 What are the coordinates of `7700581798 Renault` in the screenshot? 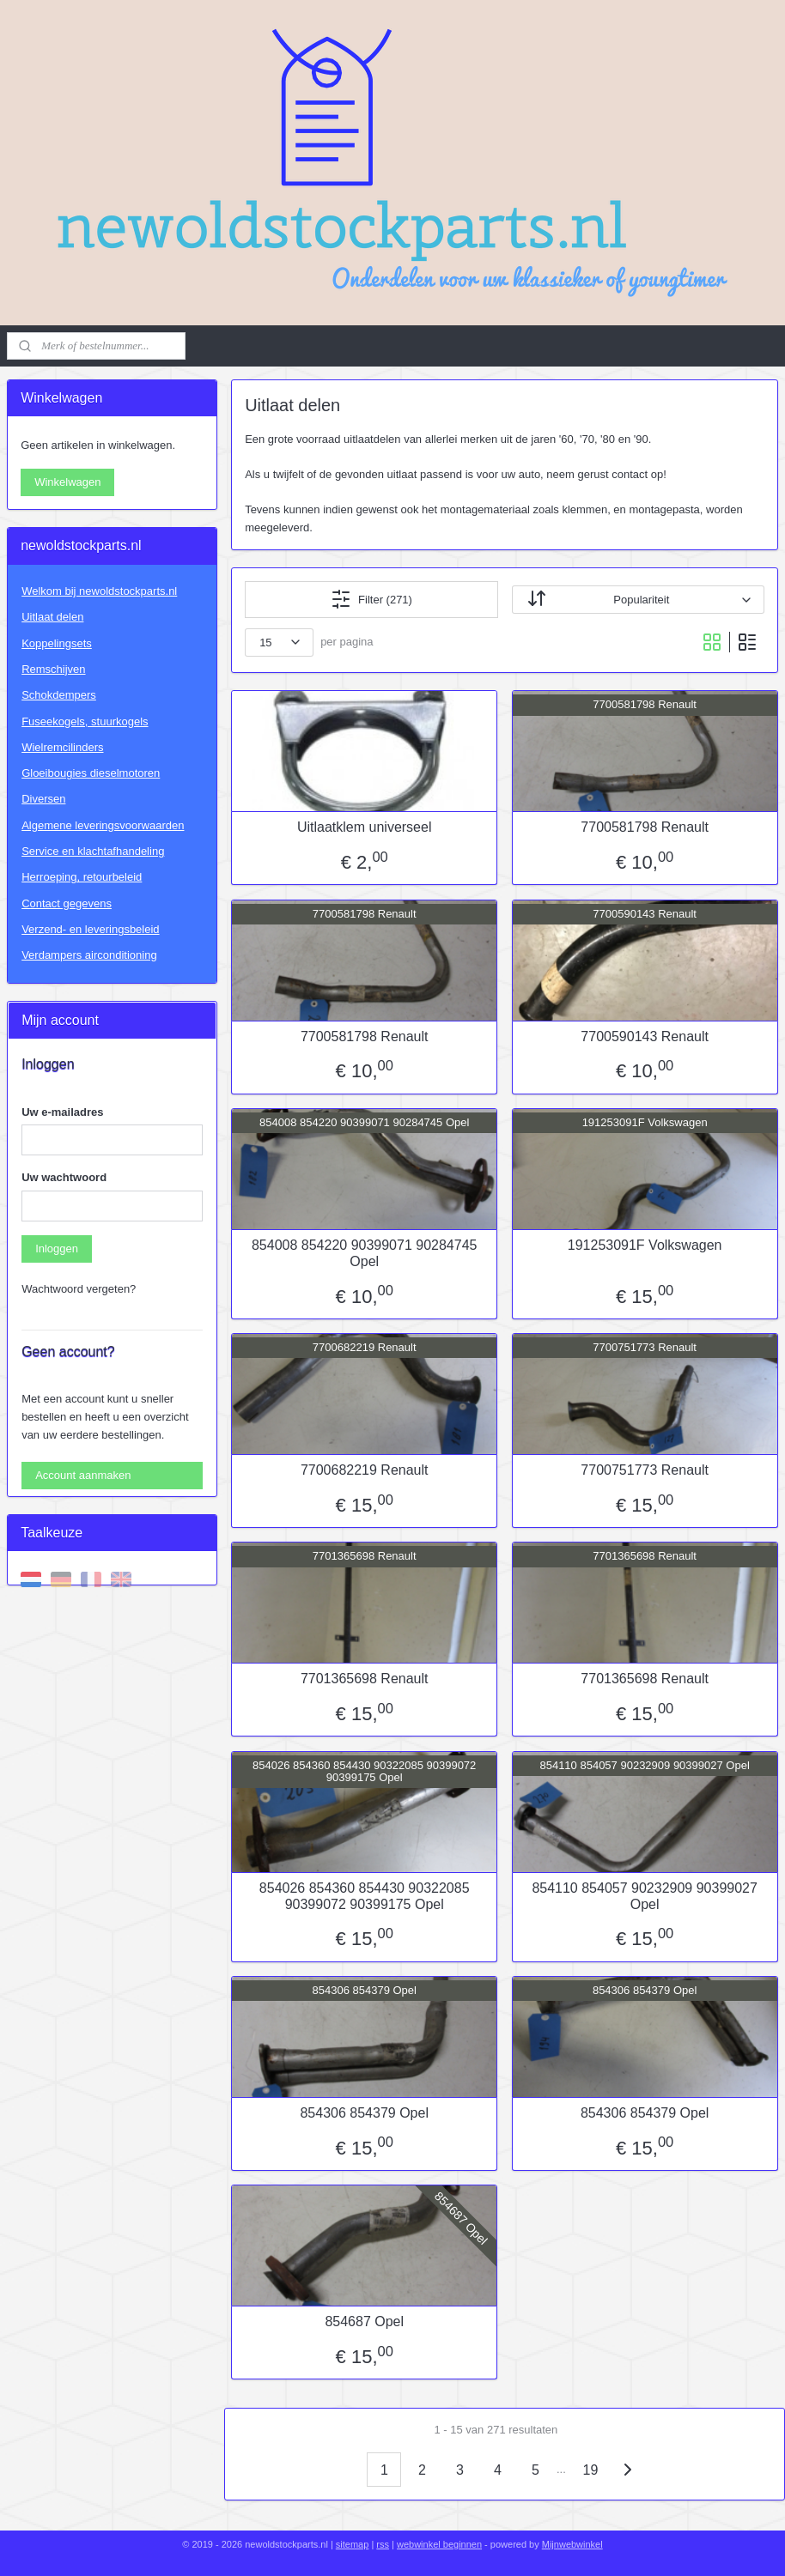 It's located at (645, 827).